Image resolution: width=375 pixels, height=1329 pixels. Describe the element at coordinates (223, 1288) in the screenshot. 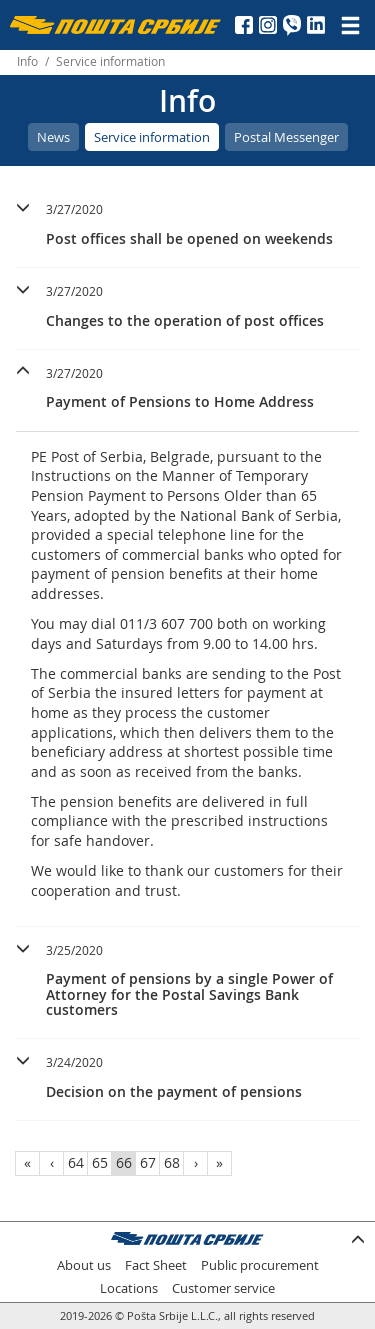

I see `Customer service` at that location.